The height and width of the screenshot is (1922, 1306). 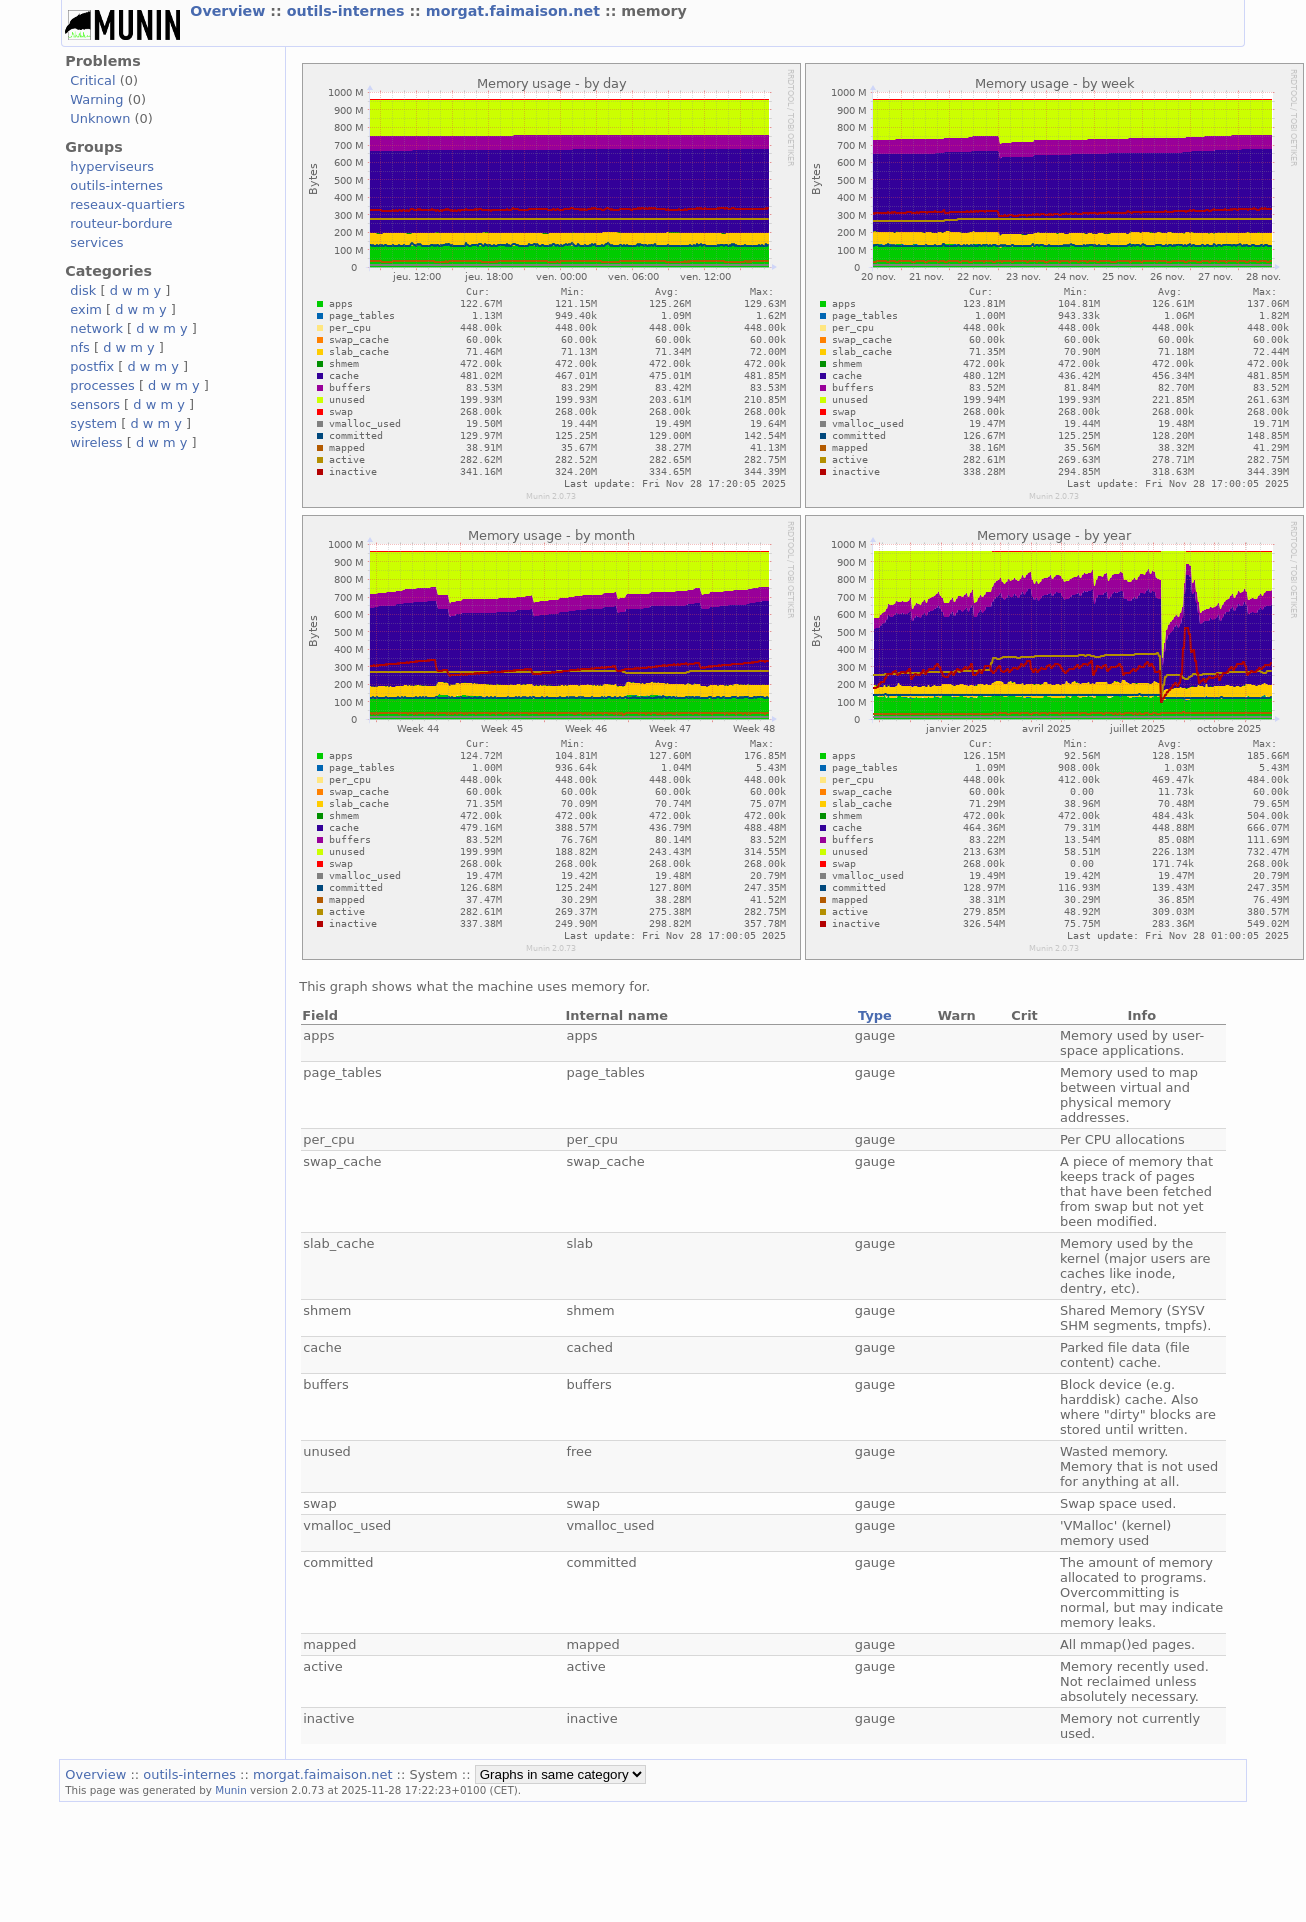 I want to click on outils-internes, so click(x=348, y=11).